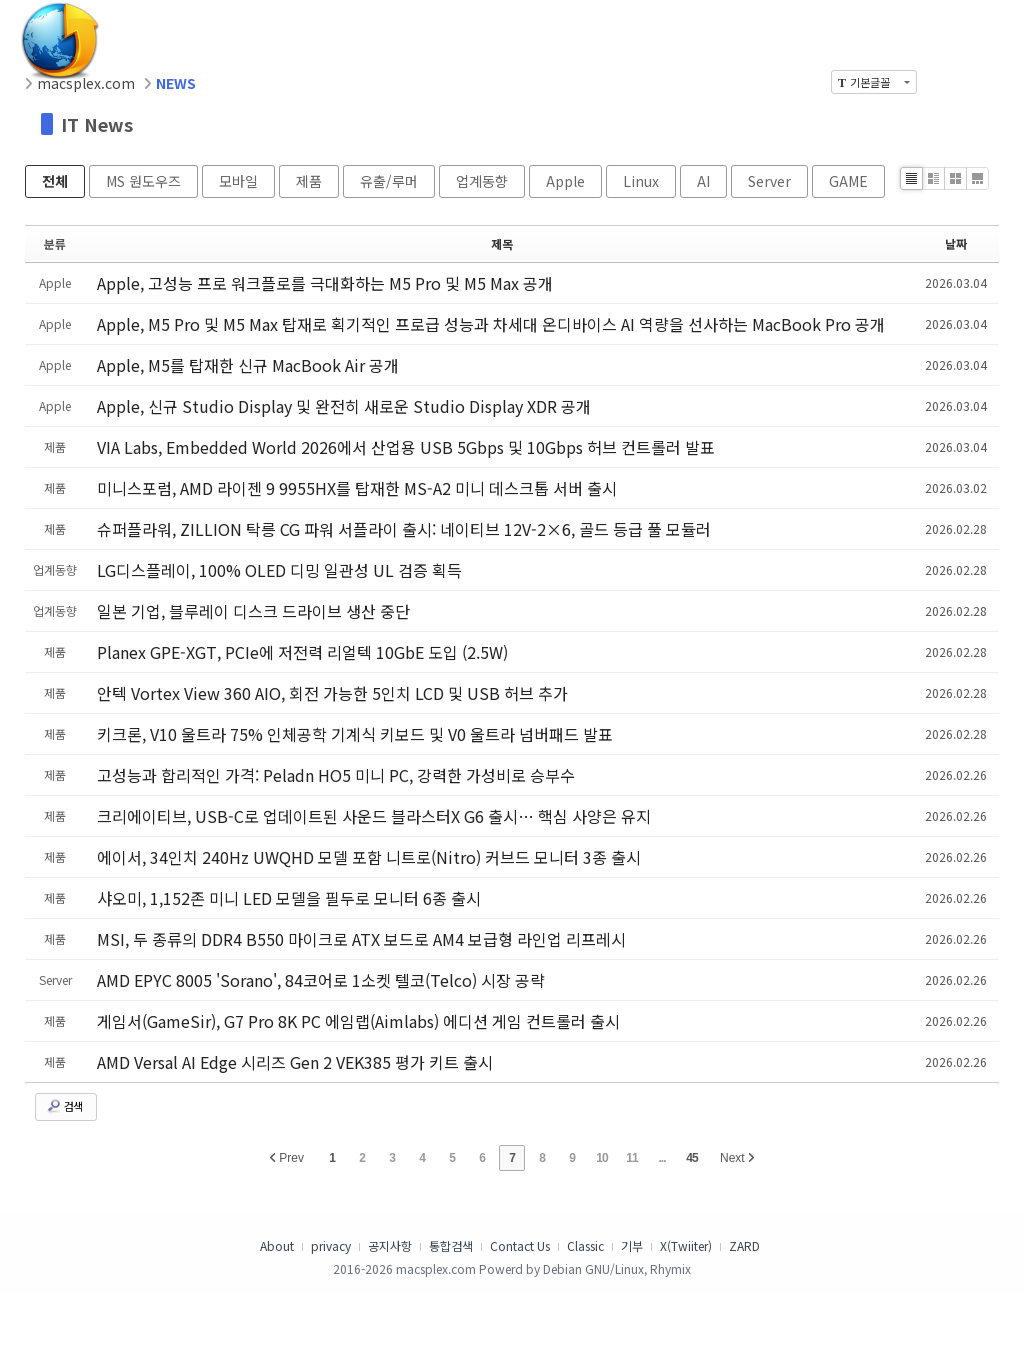  I want to click on Apple, M5 Pro 및 M5 Max 탑재로 획기적인 프로급 성능과 차세대 온디바이스 AI 역량을 선사하는 MacBook Pro 공개, so click(491, 324).